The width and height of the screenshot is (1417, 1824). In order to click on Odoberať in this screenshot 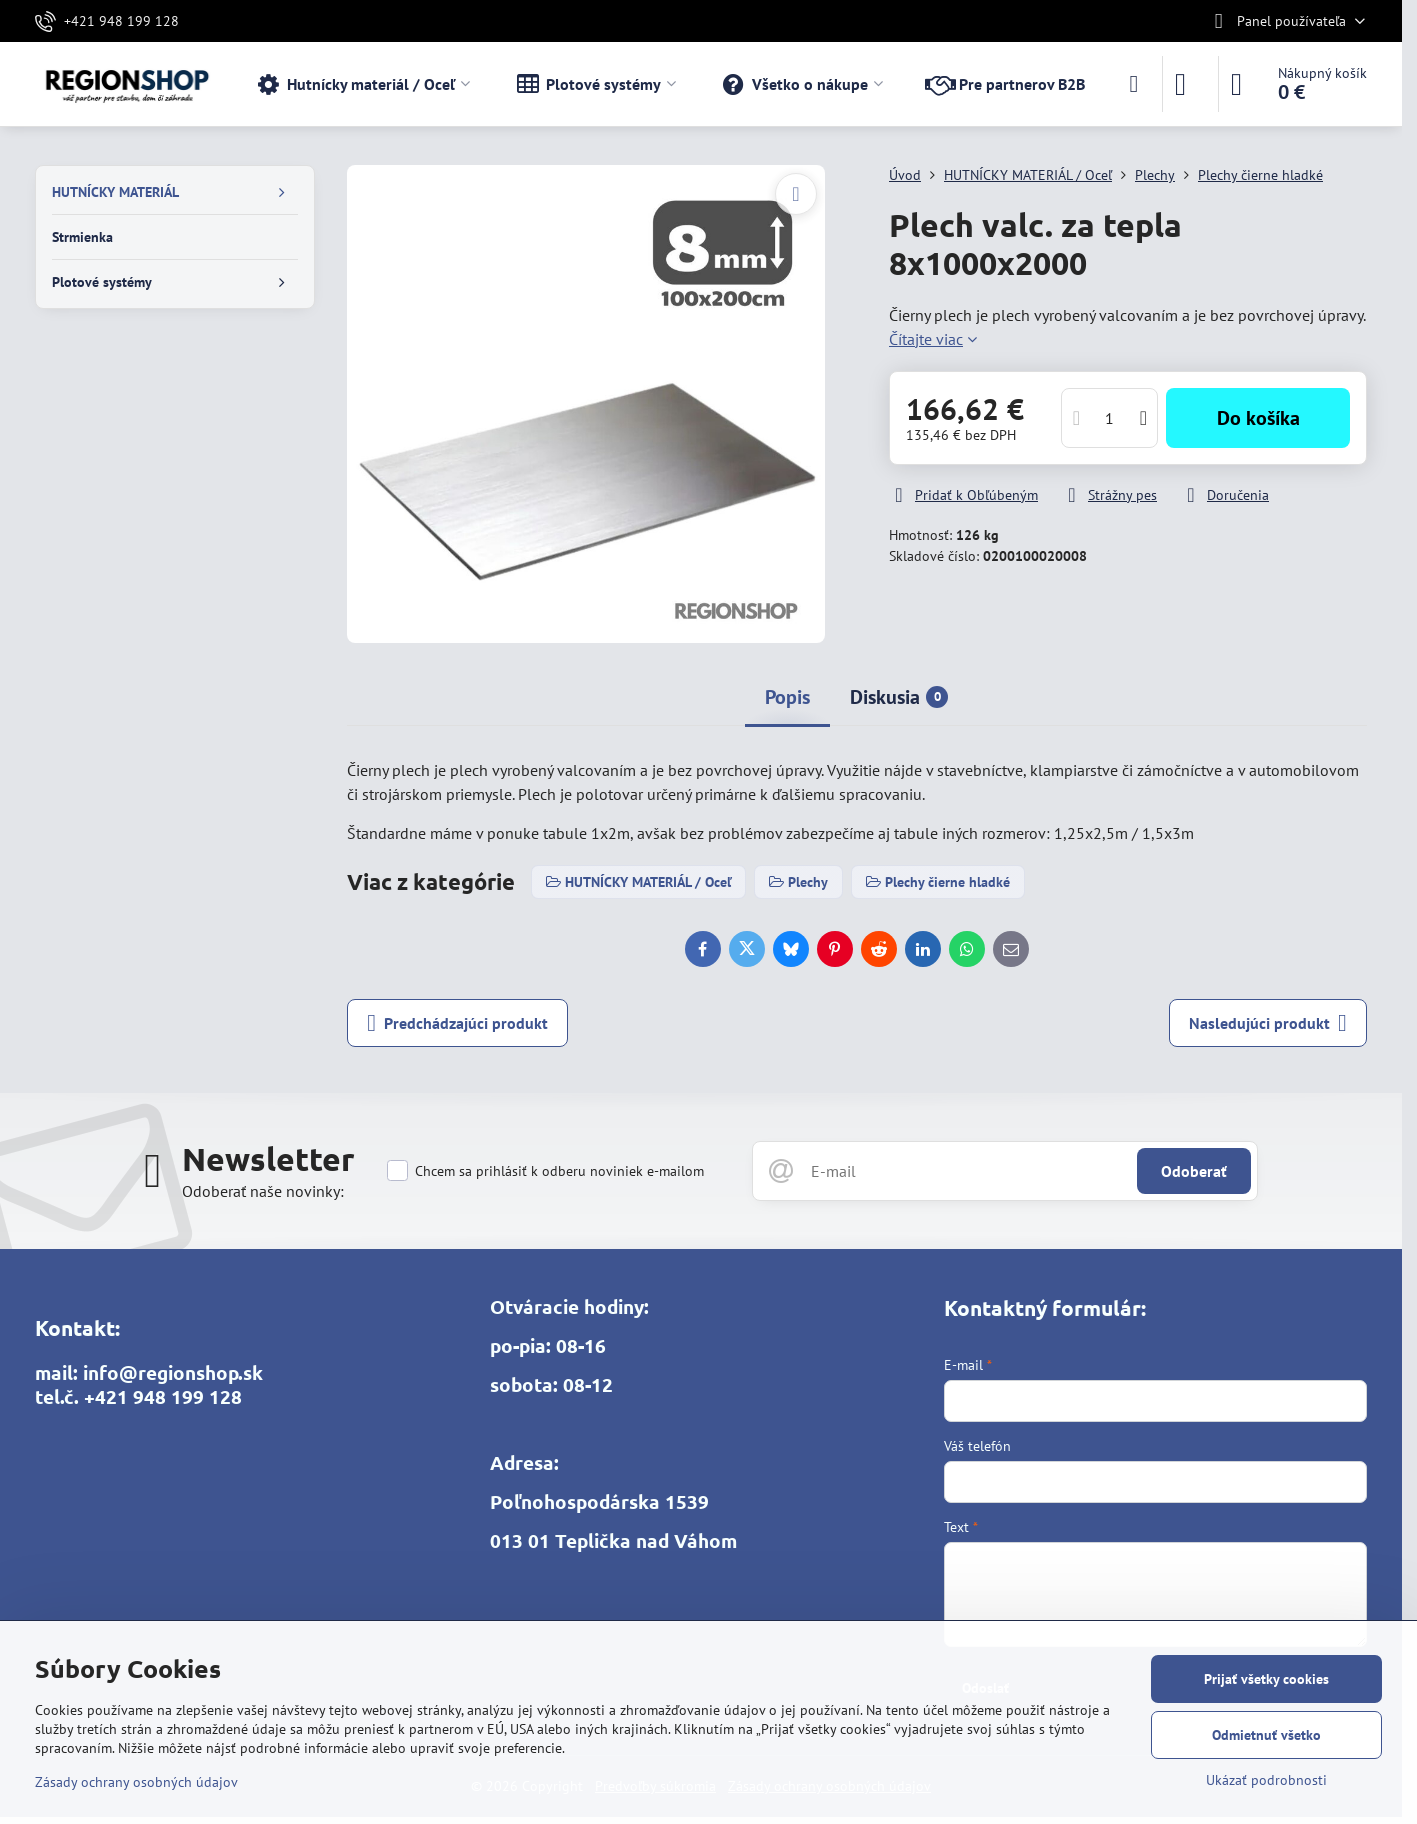, I will do `click(1194, 1171)`.